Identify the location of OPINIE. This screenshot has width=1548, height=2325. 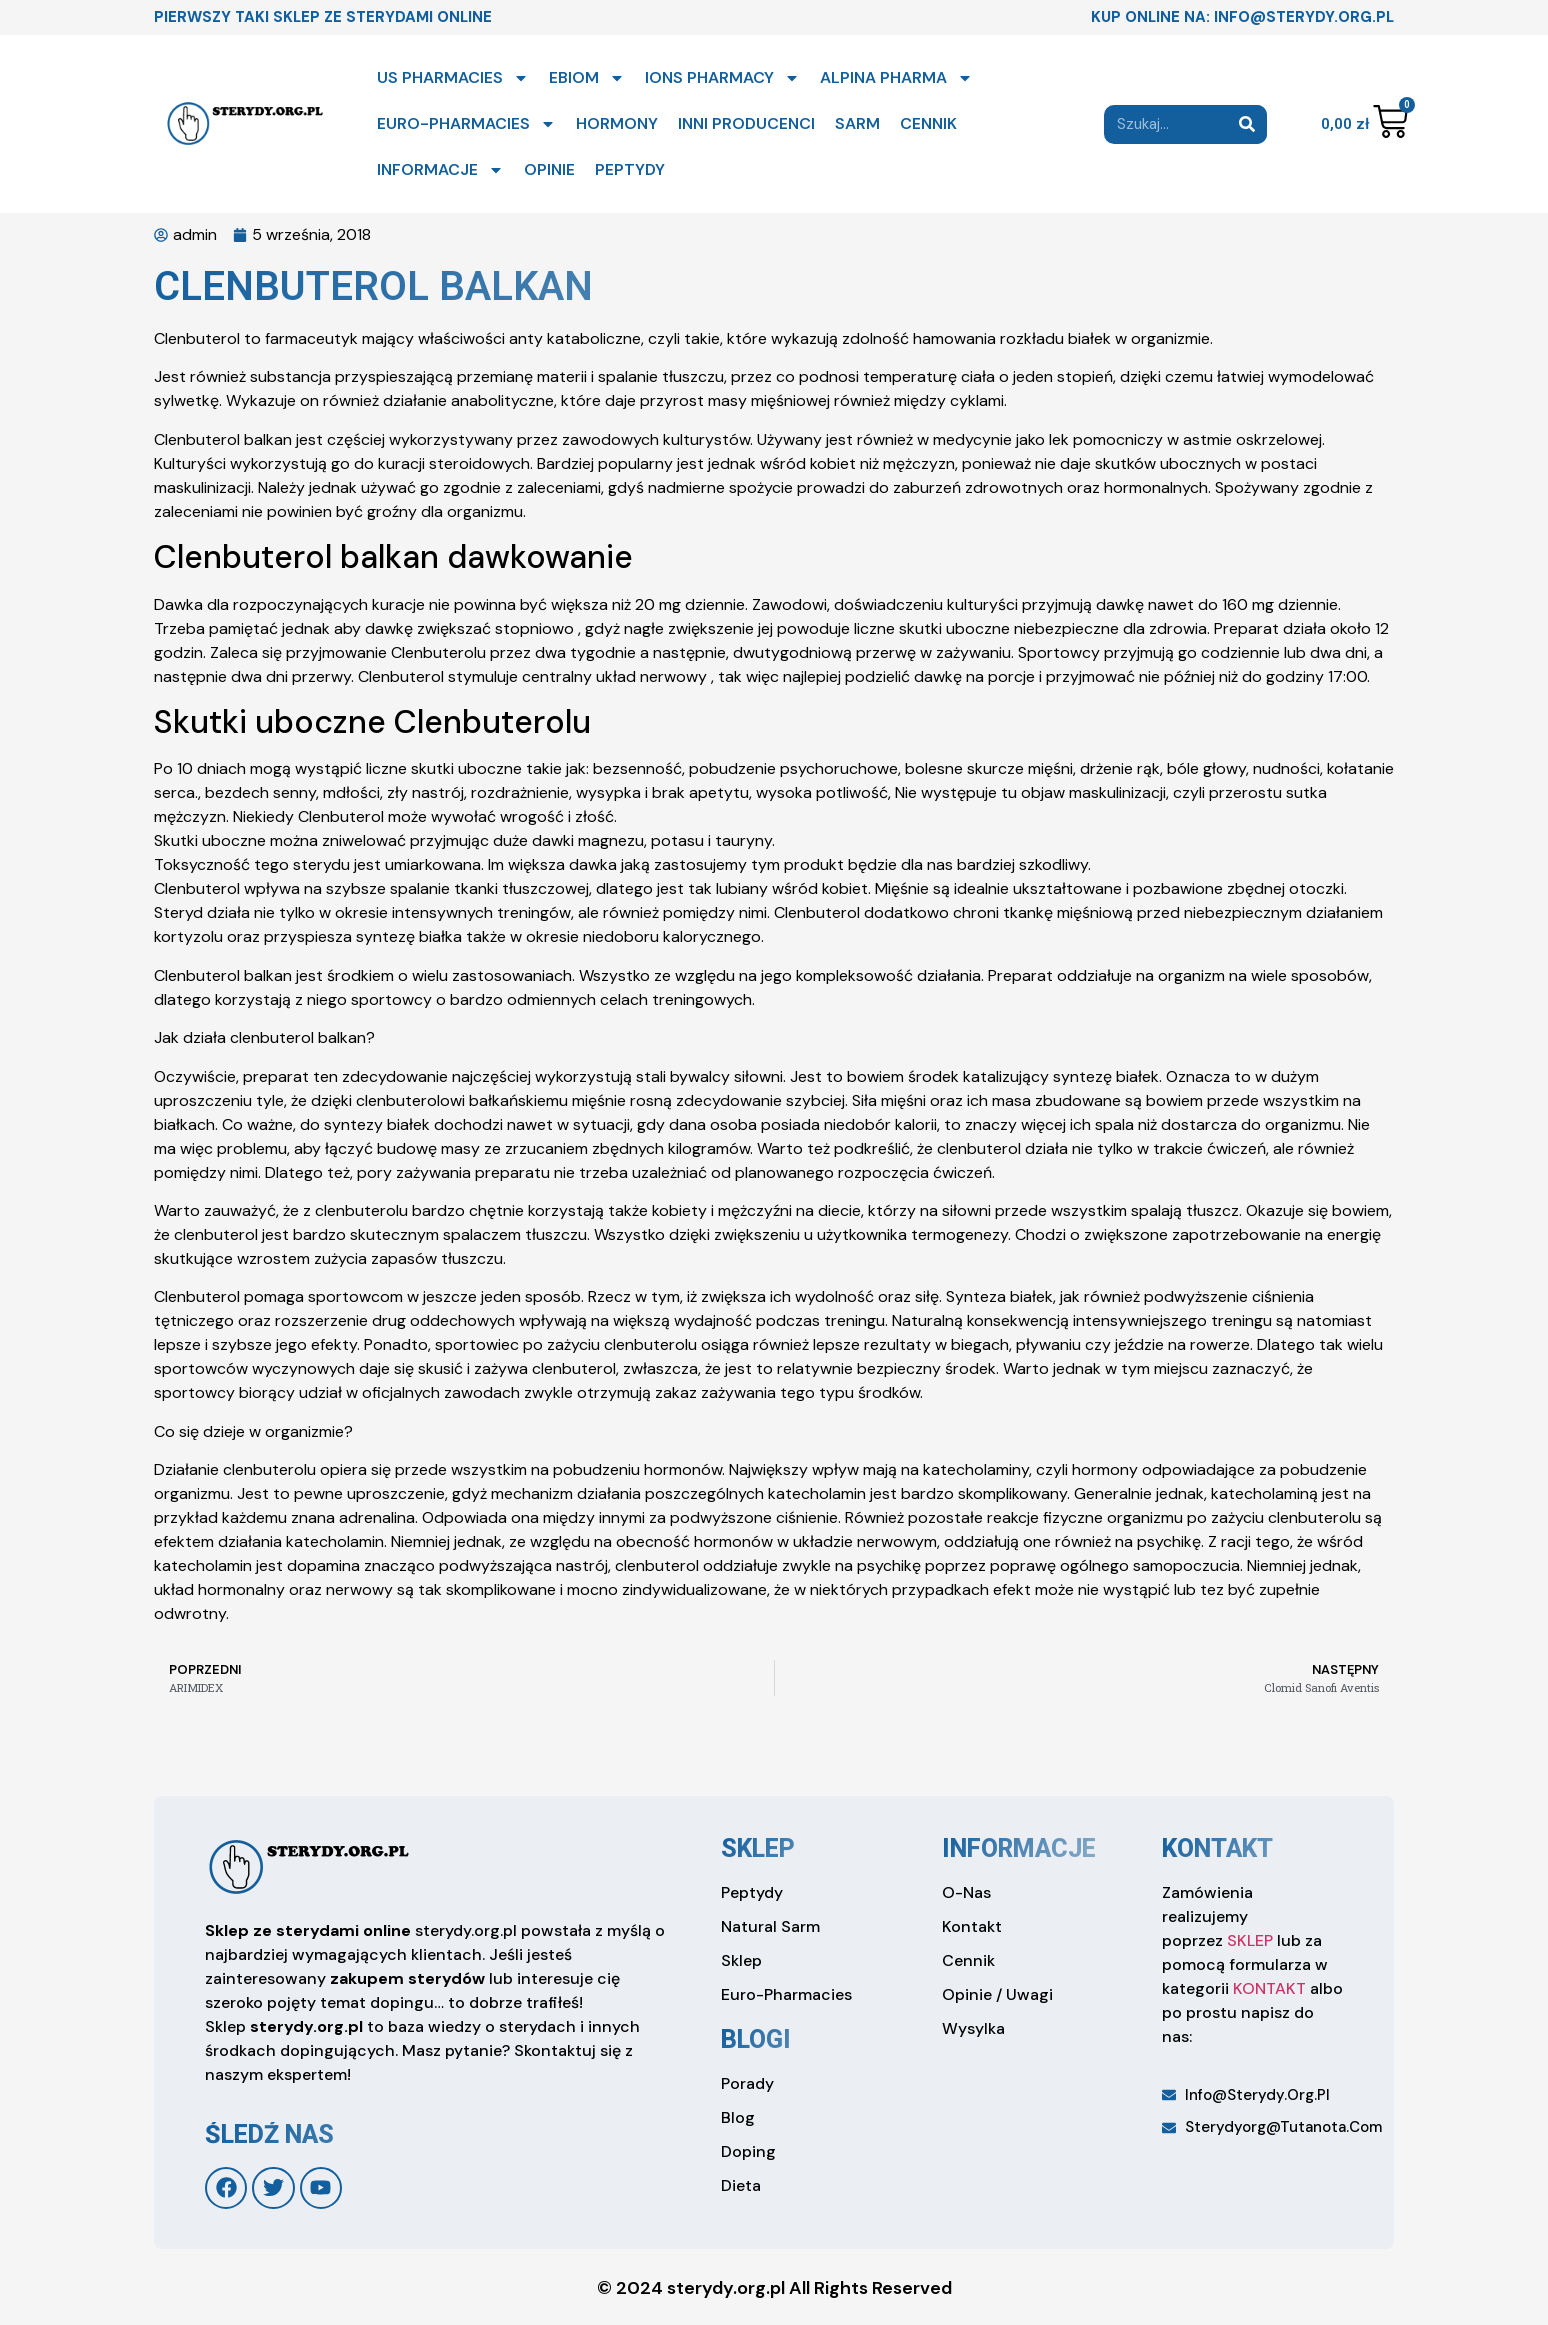
(549, 169).